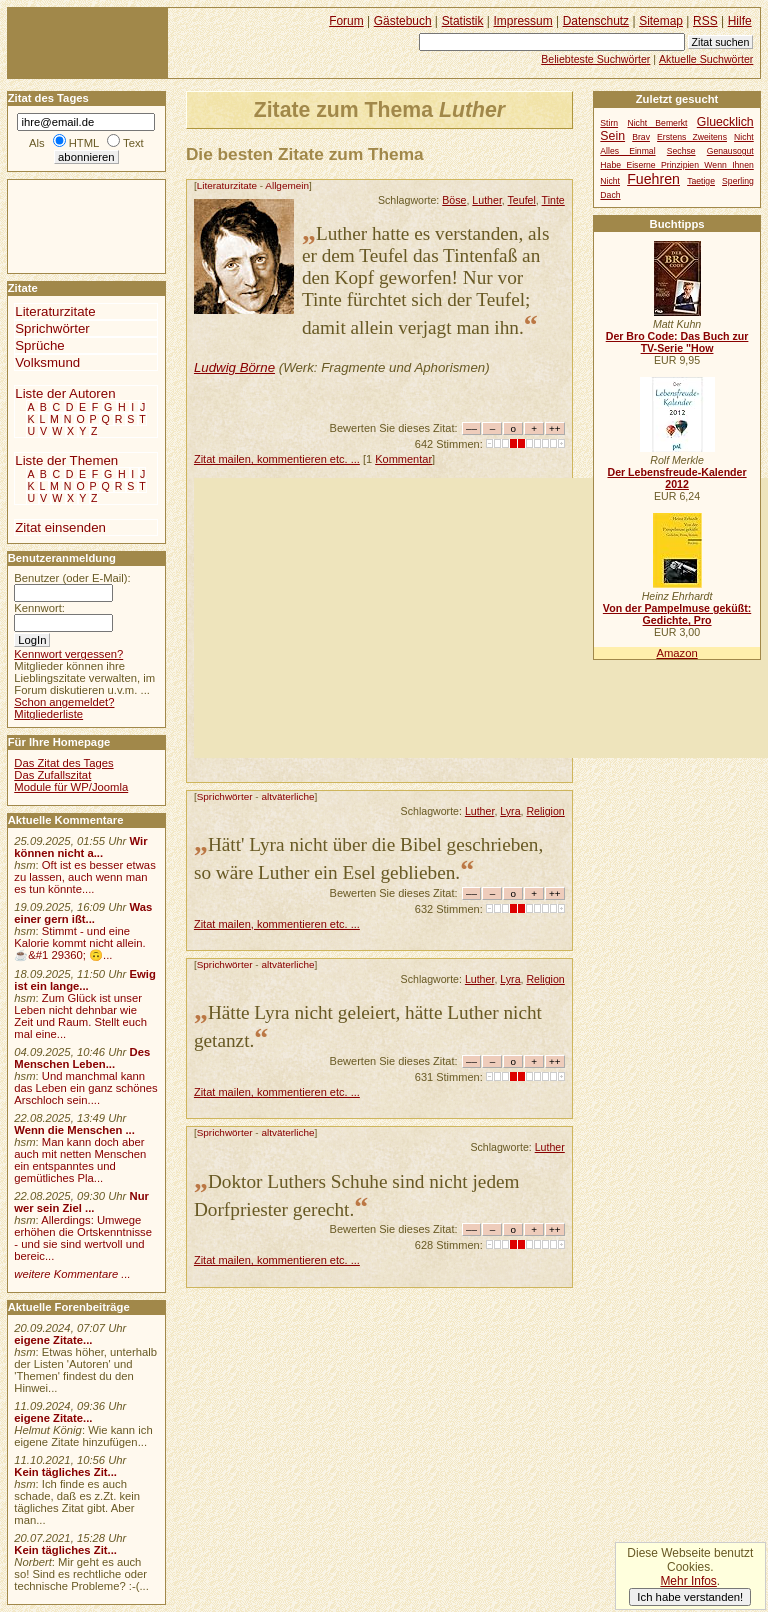  I want to click on Lyra, so click(510, 811).